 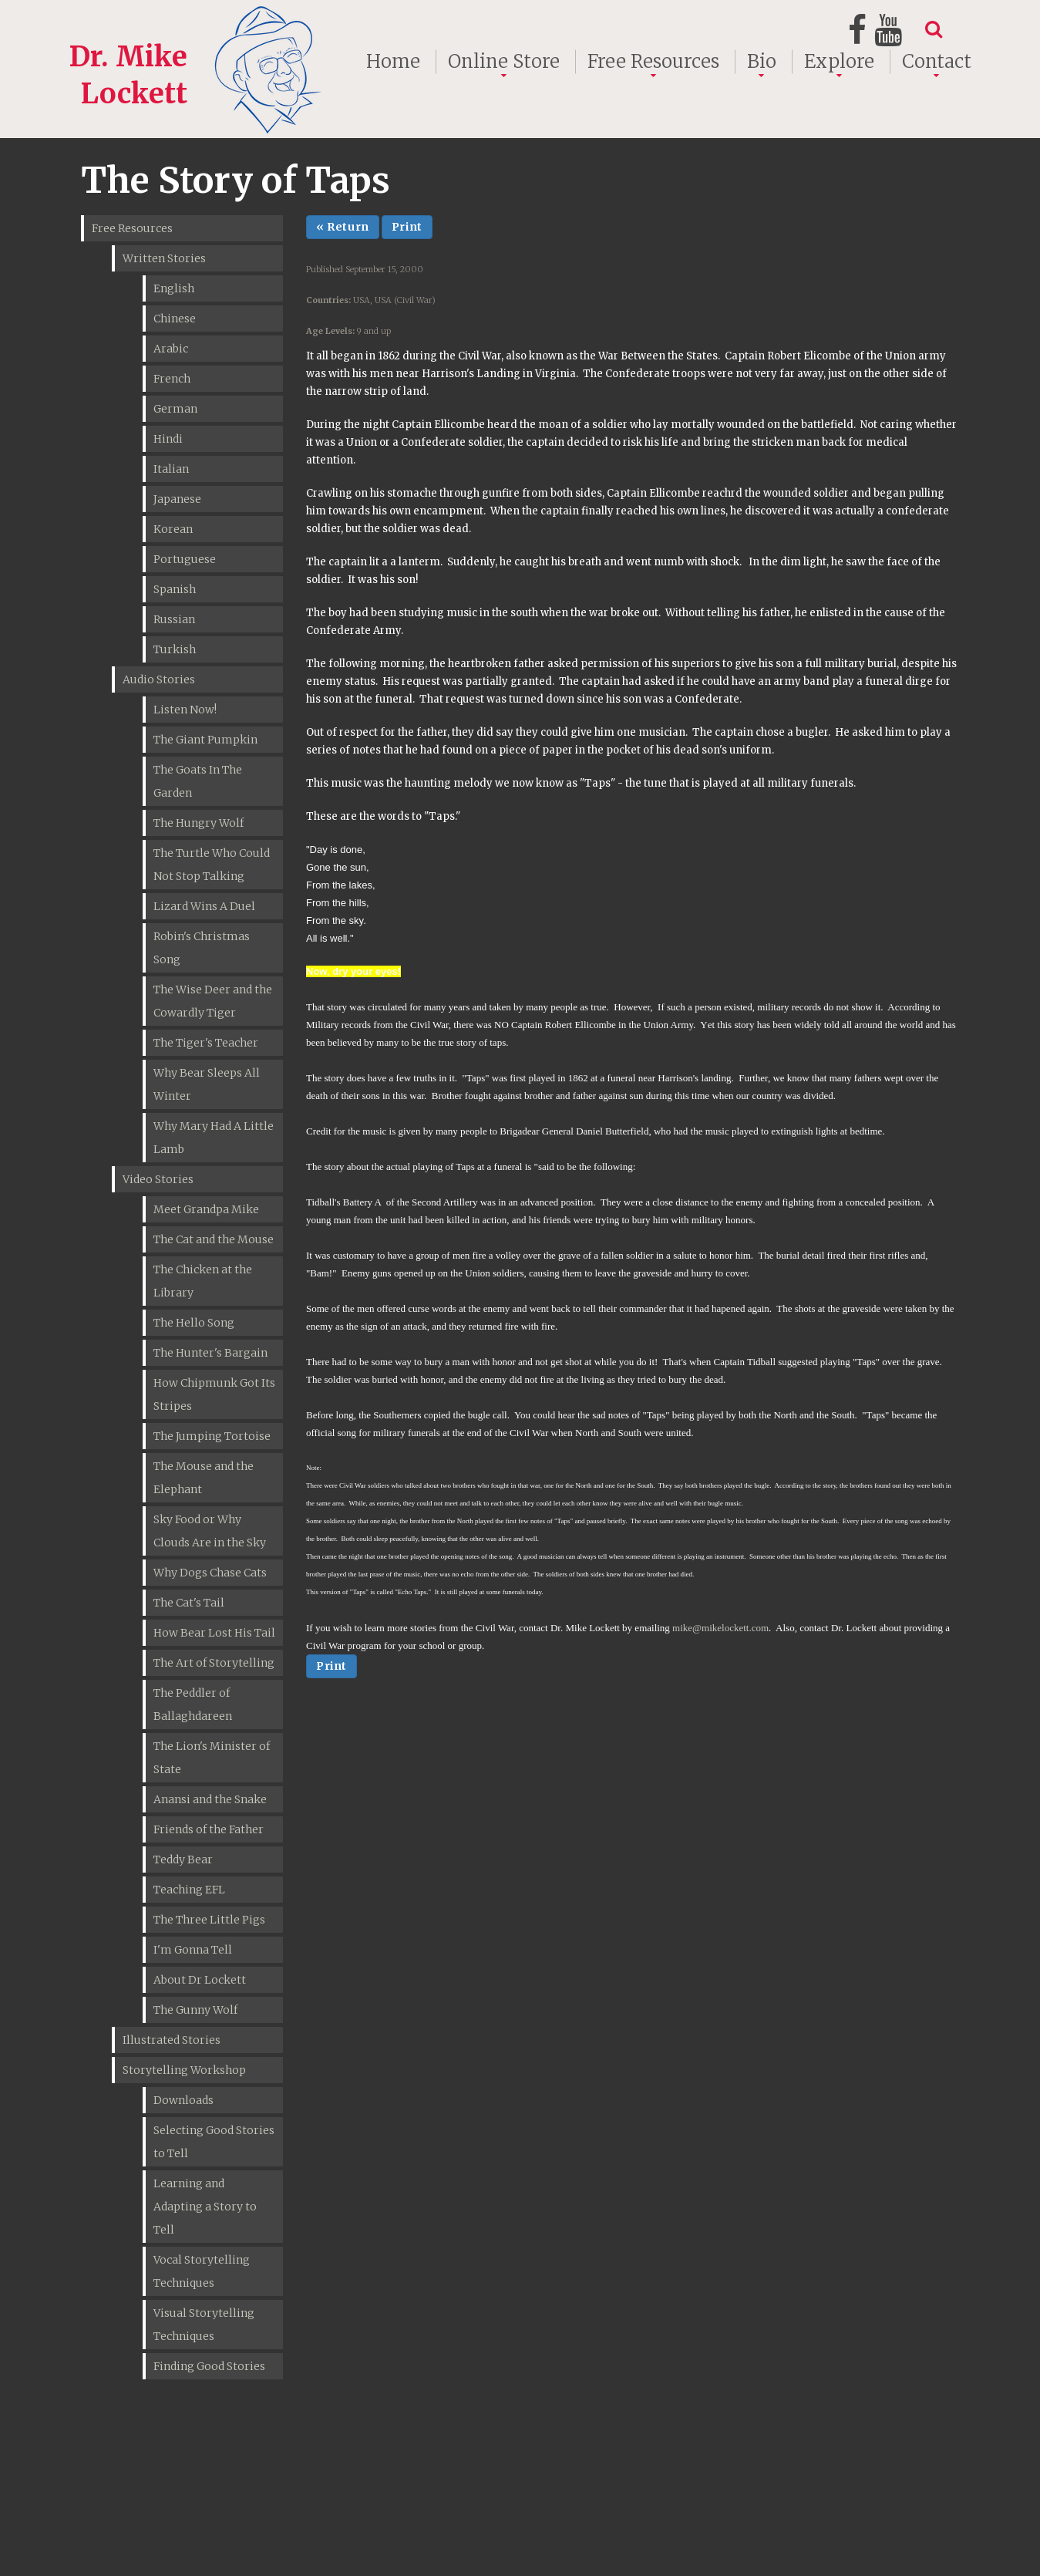 I want to click on Explore, so click(x=839, y=61).